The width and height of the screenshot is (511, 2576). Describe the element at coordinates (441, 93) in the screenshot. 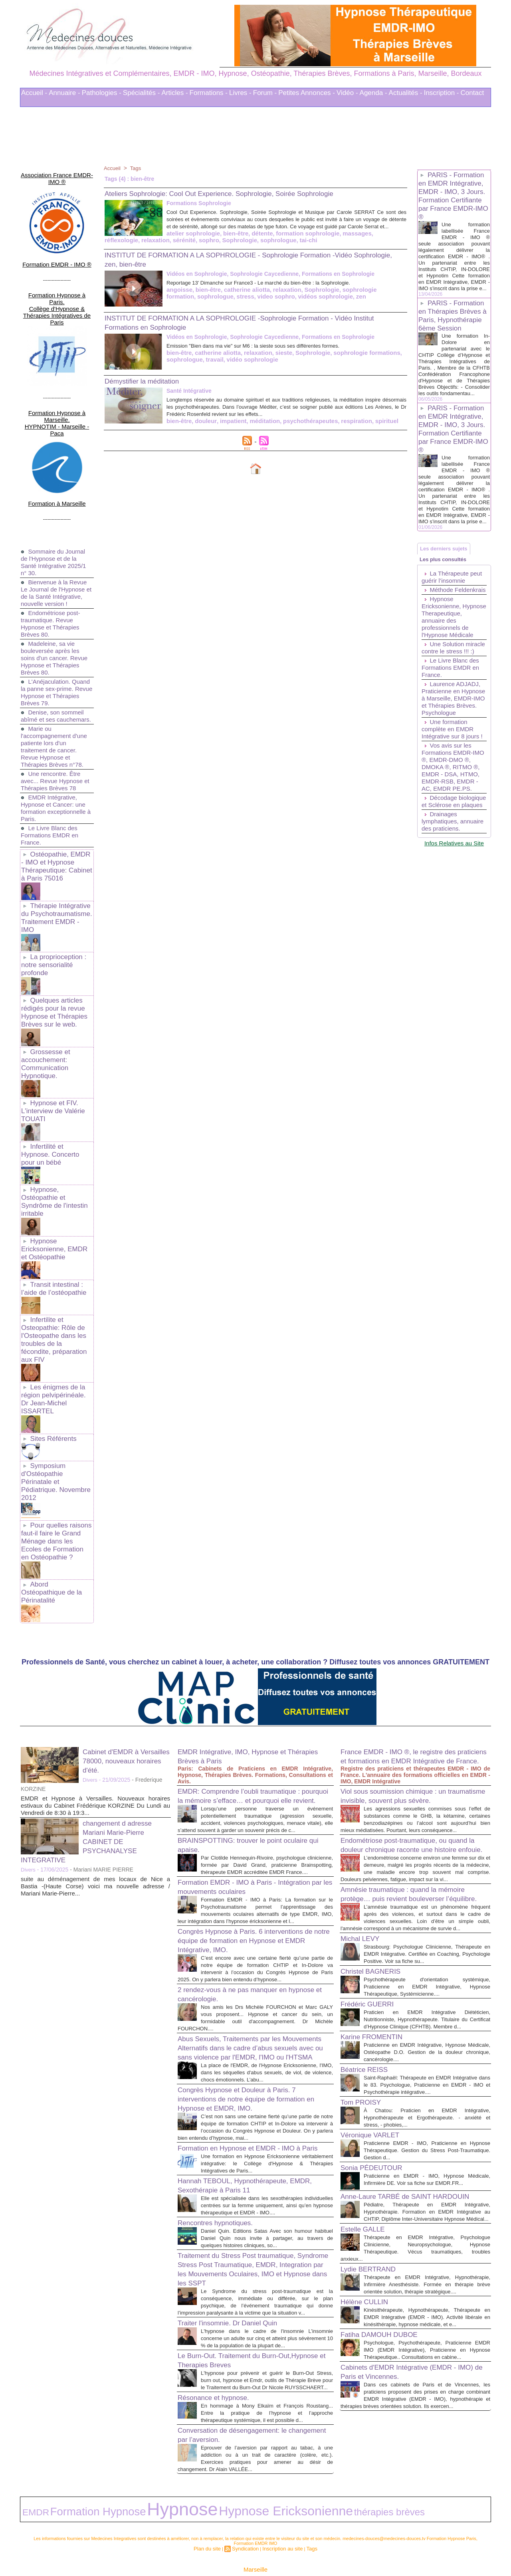

I see `Inscription -` at that location.